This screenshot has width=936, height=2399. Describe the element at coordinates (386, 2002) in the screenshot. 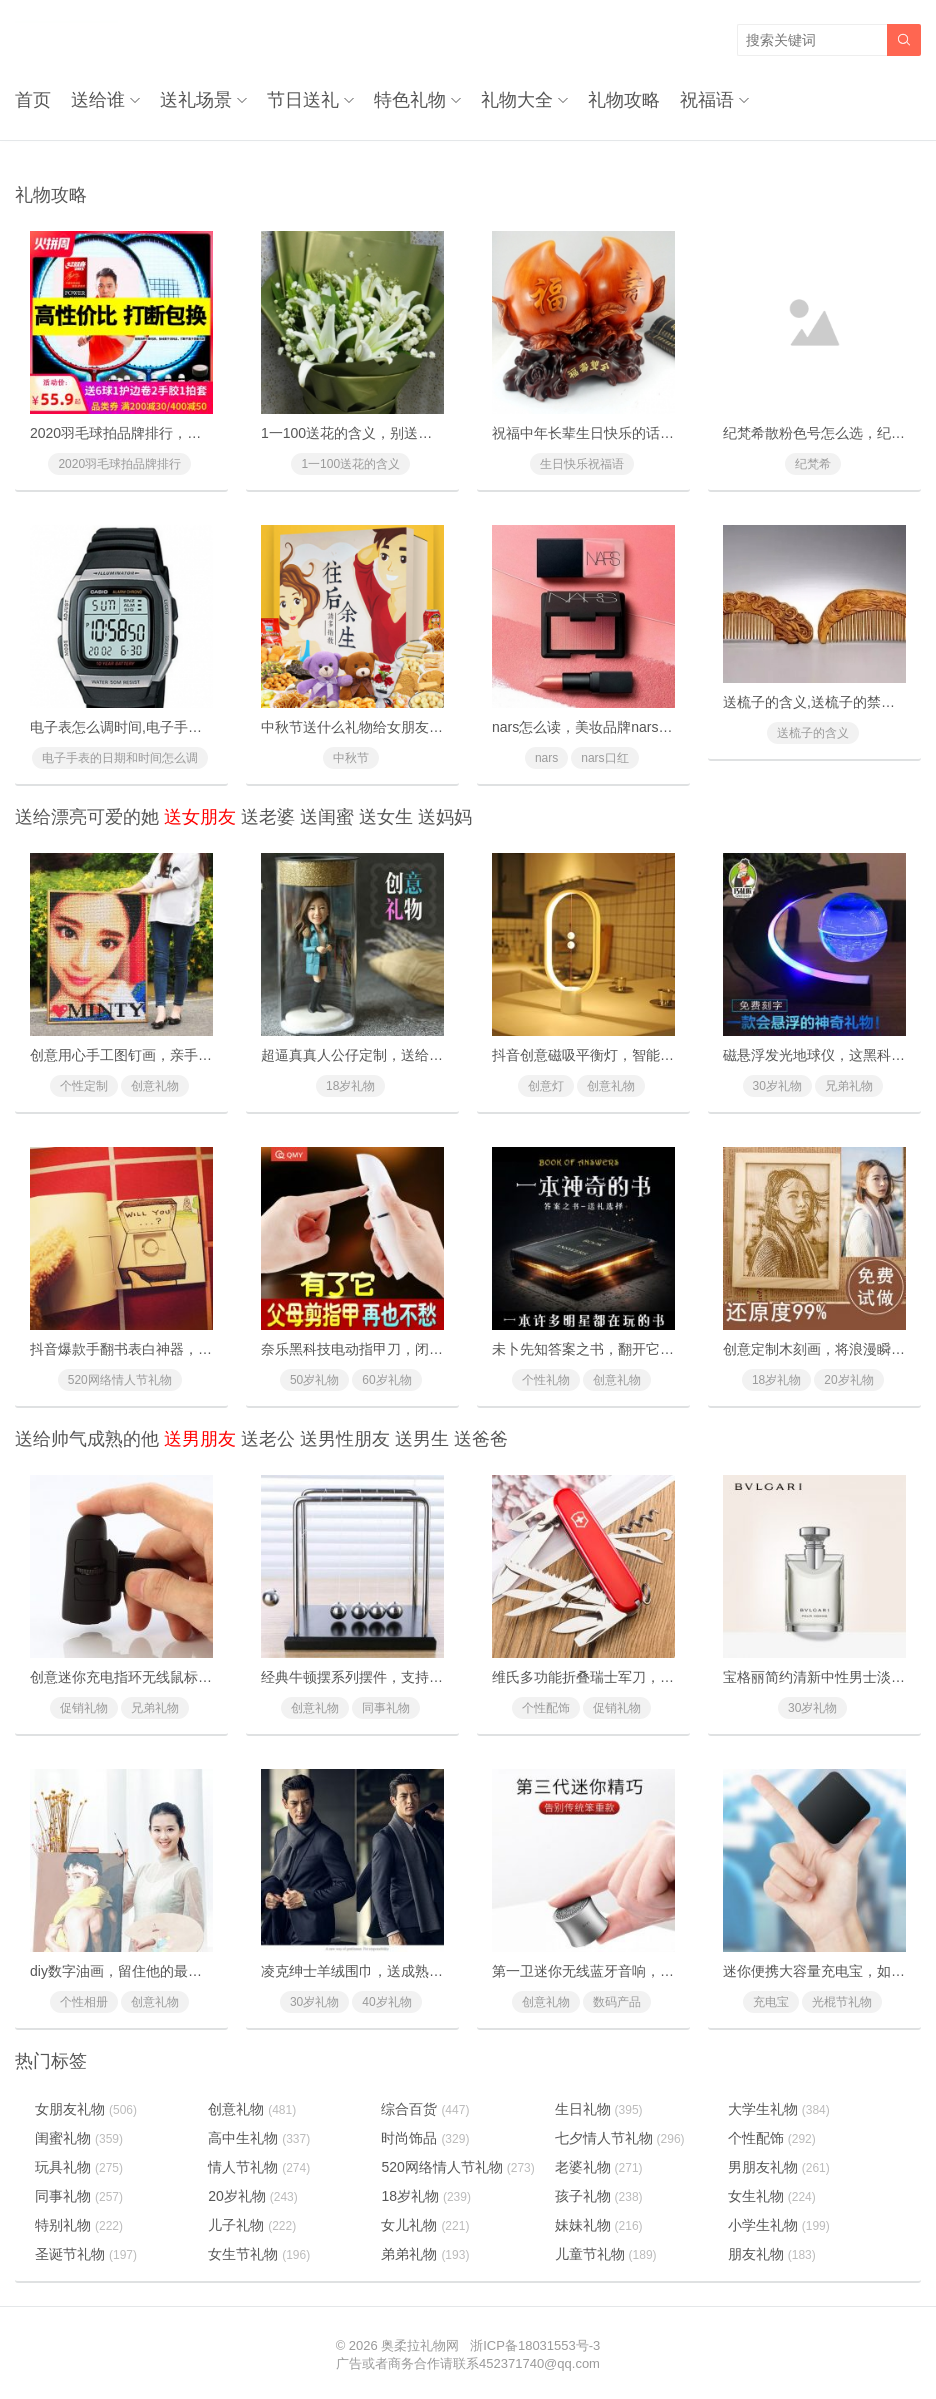

I see `40岁礼物` at that location.